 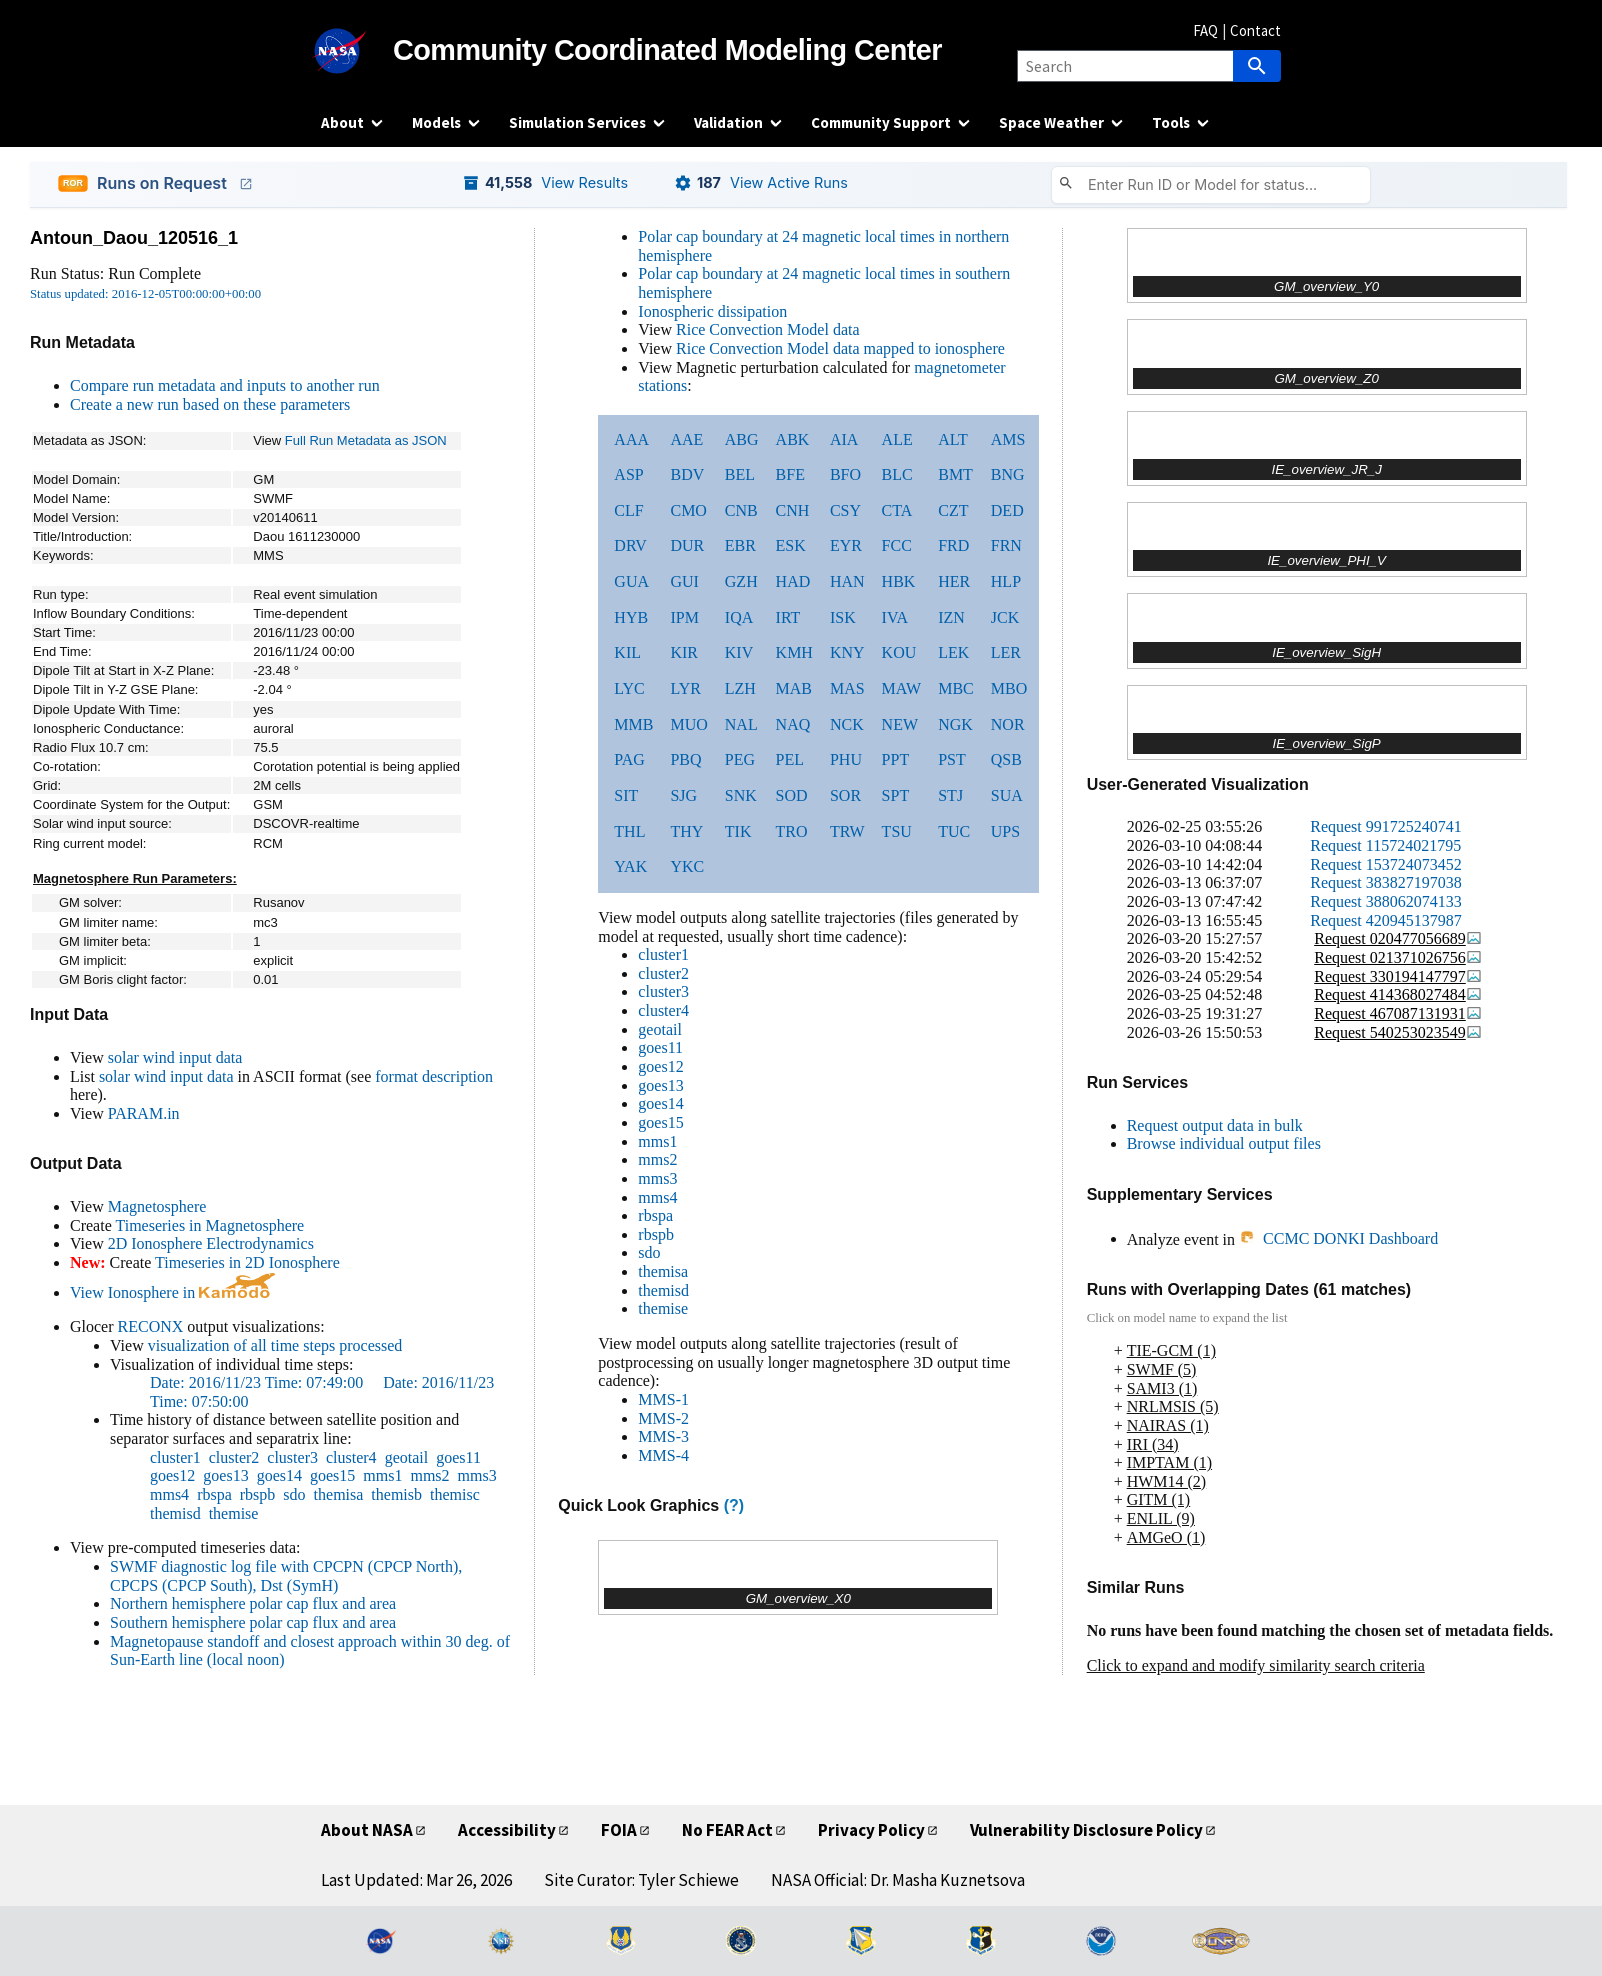 What do you see at coordinates (897, 545) in the screenshot?
I see `FCC` at bounding box center [897, 545].